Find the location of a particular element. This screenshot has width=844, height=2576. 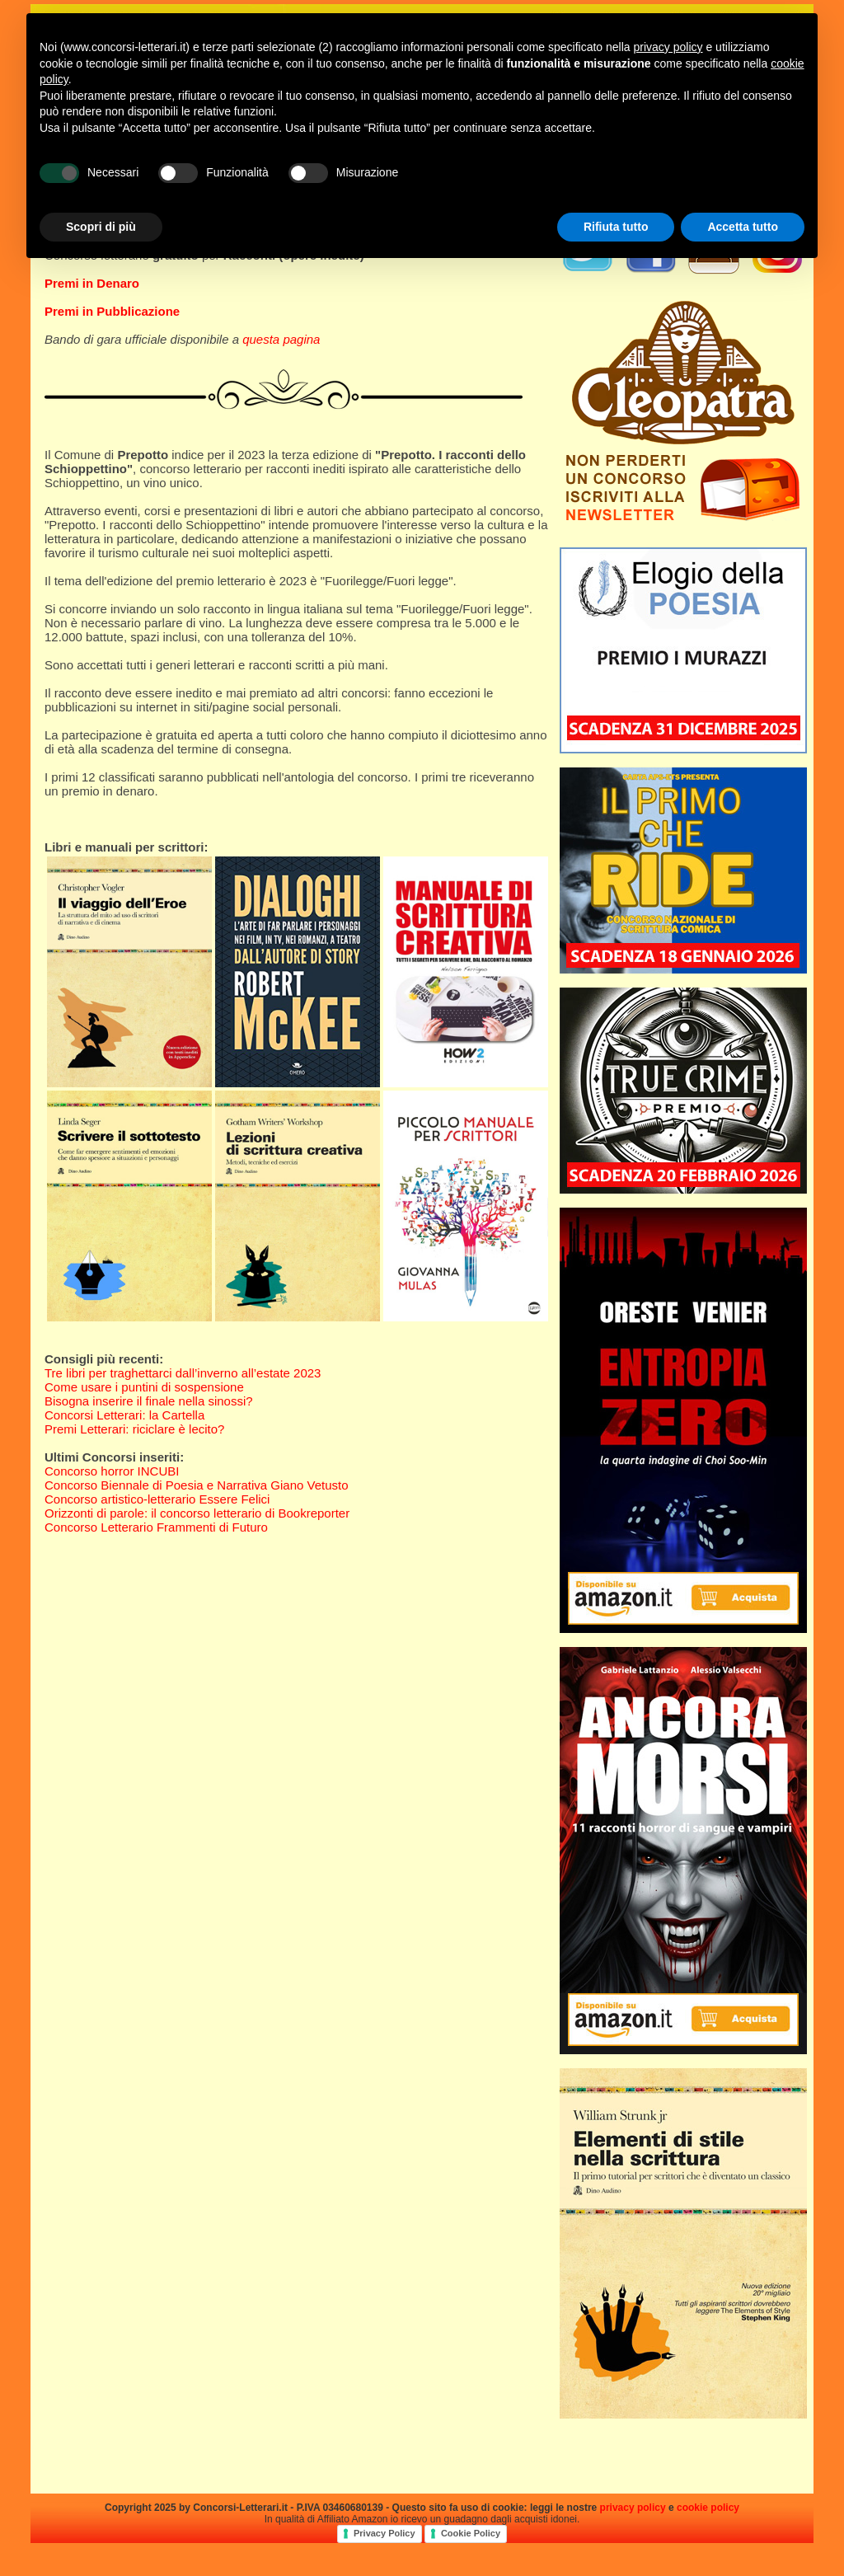

Scopri di più [button] is located at coordinates (101, 226).